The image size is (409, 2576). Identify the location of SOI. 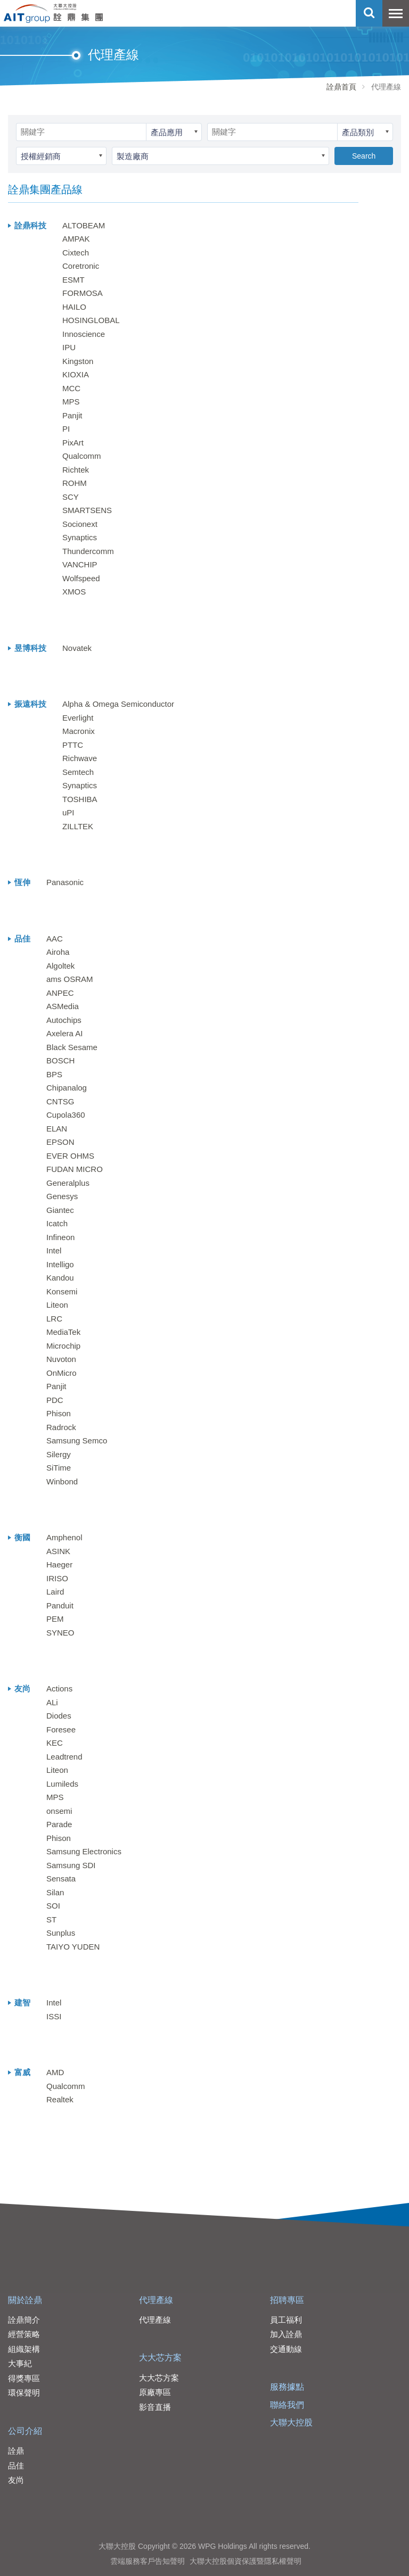
(53, 1905).